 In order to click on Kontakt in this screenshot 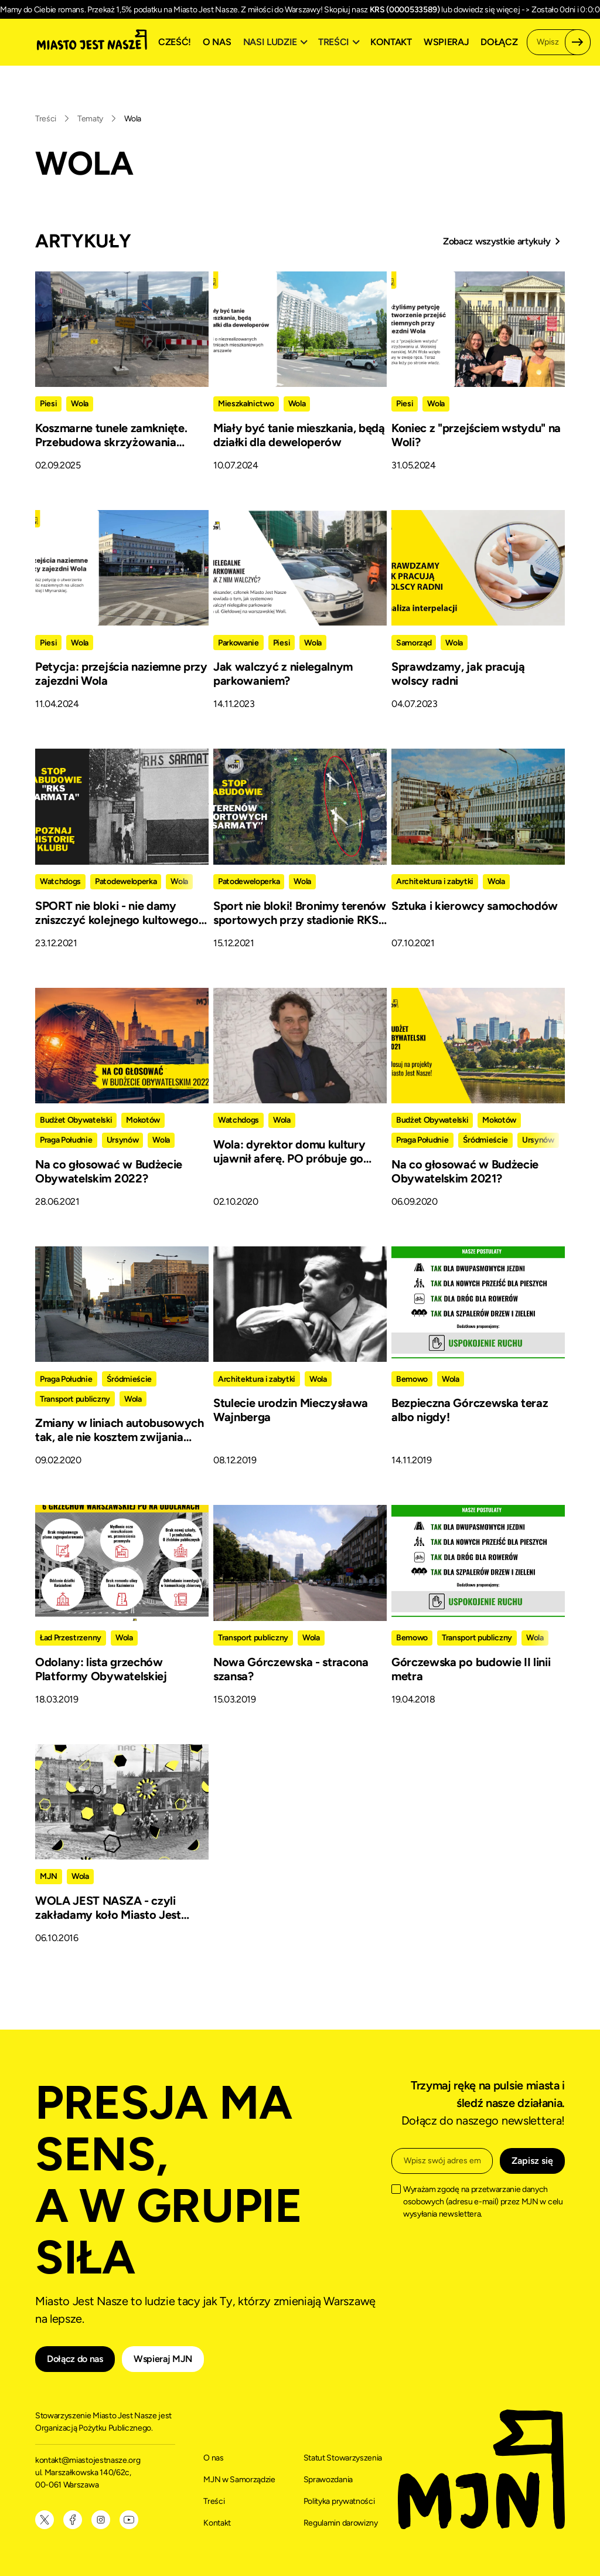, I will do `click(391, 41)`.